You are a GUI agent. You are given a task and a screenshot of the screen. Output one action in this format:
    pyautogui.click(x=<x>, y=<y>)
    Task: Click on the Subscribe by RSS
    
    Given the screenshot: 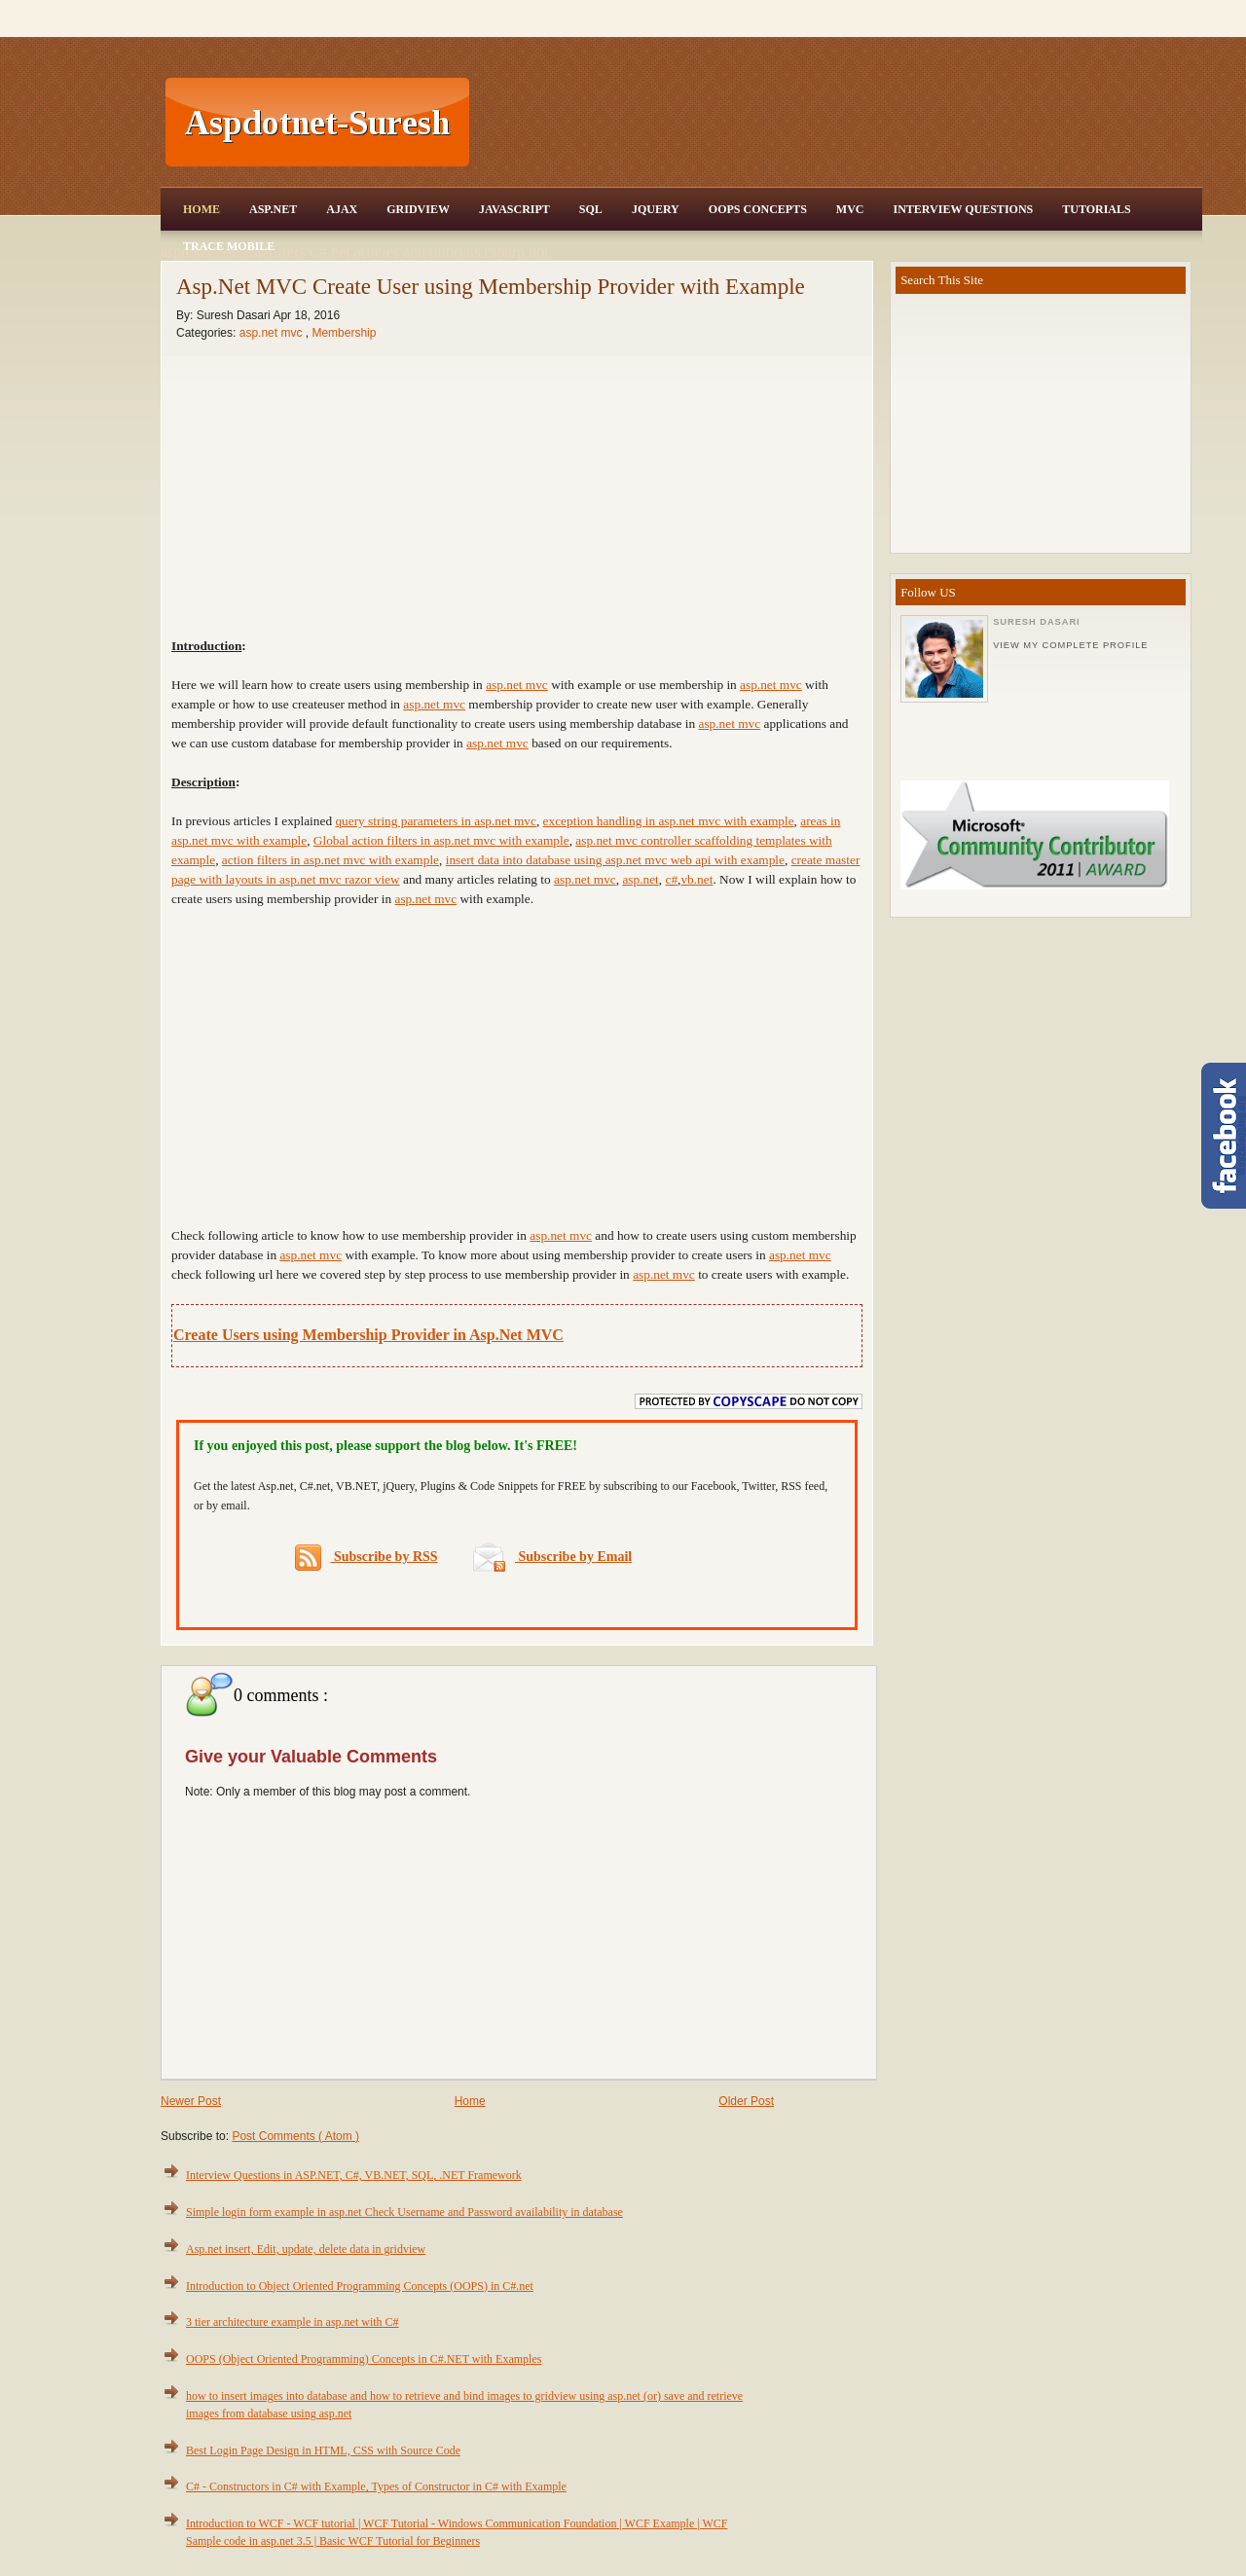 What is the action you would take?
    pyautogui.click(x=366, y=1557)
    